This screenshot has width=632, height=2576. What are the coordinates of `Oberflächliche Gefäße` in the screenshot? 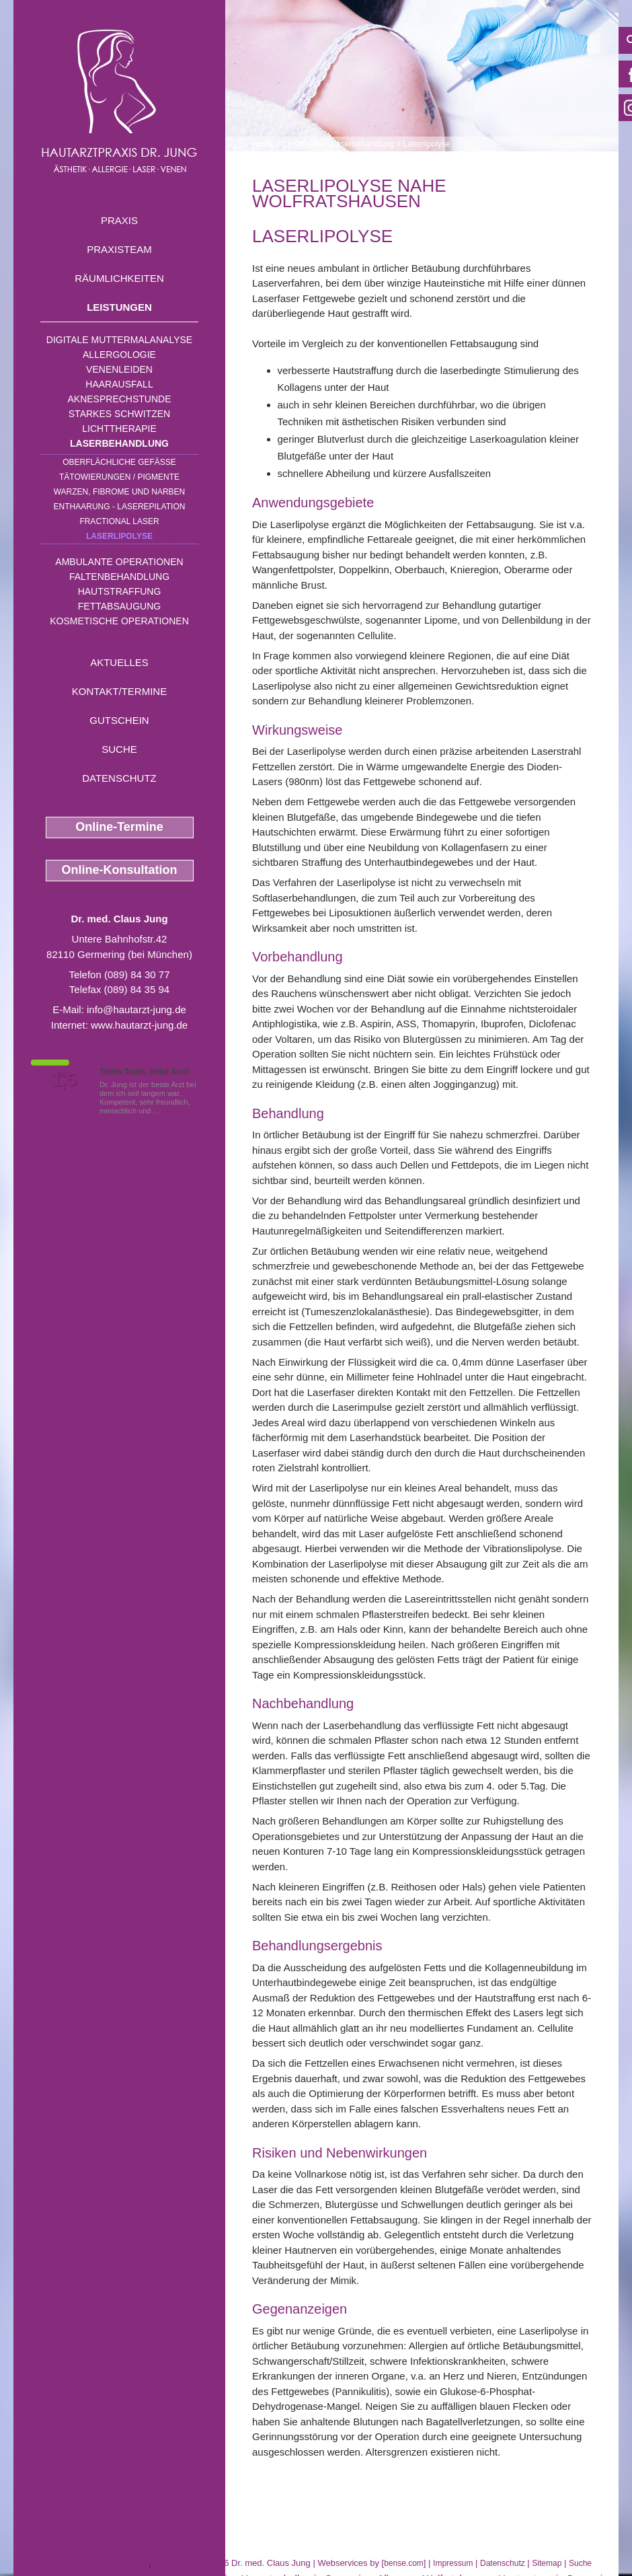 It's located at (119, 462).